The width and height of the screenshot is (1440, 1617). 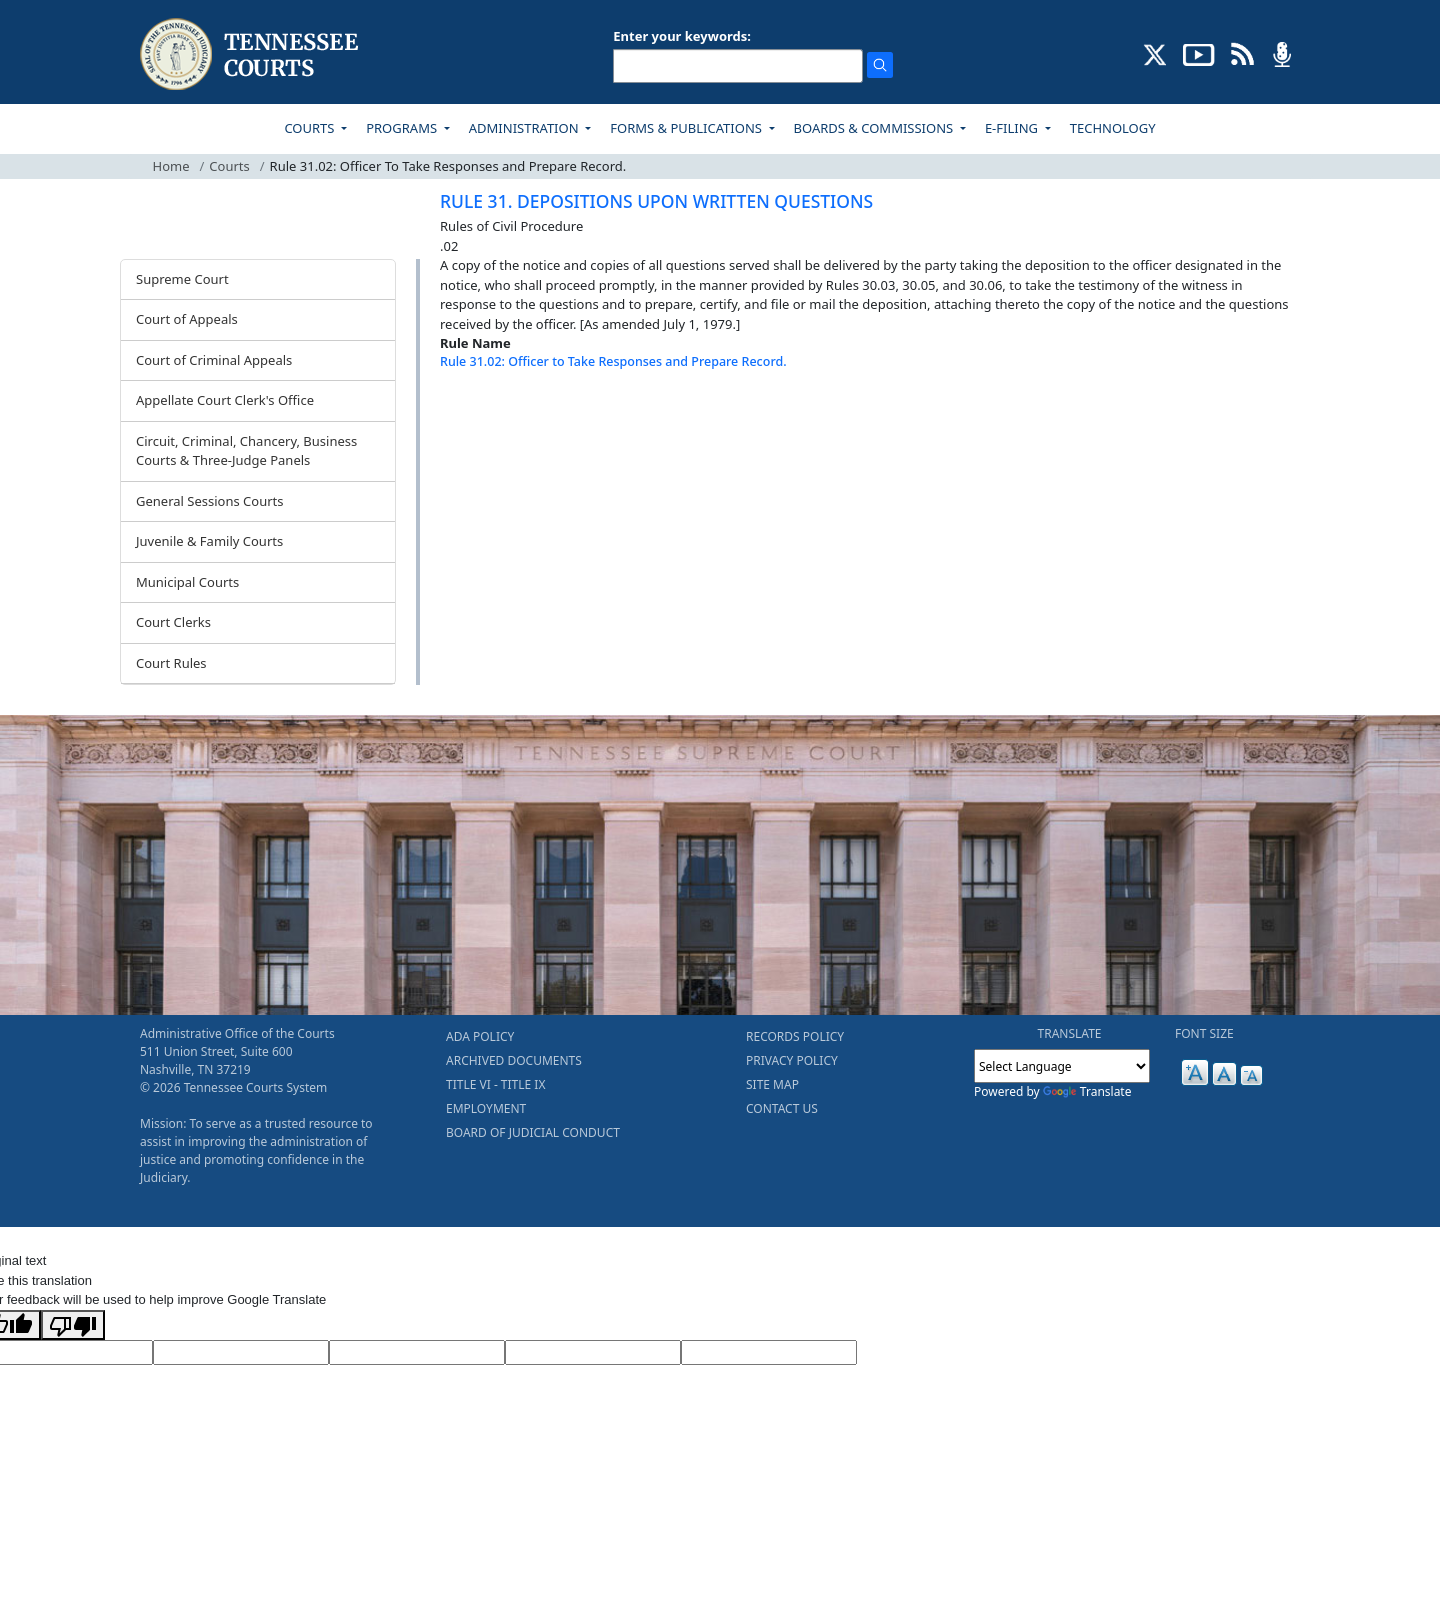 What do you see at coordinates (1155, 53) in the screenshot?
I see `[CONNECT WITH US ON X (opens in a new tab)]` at bounding box center [1155, 53].